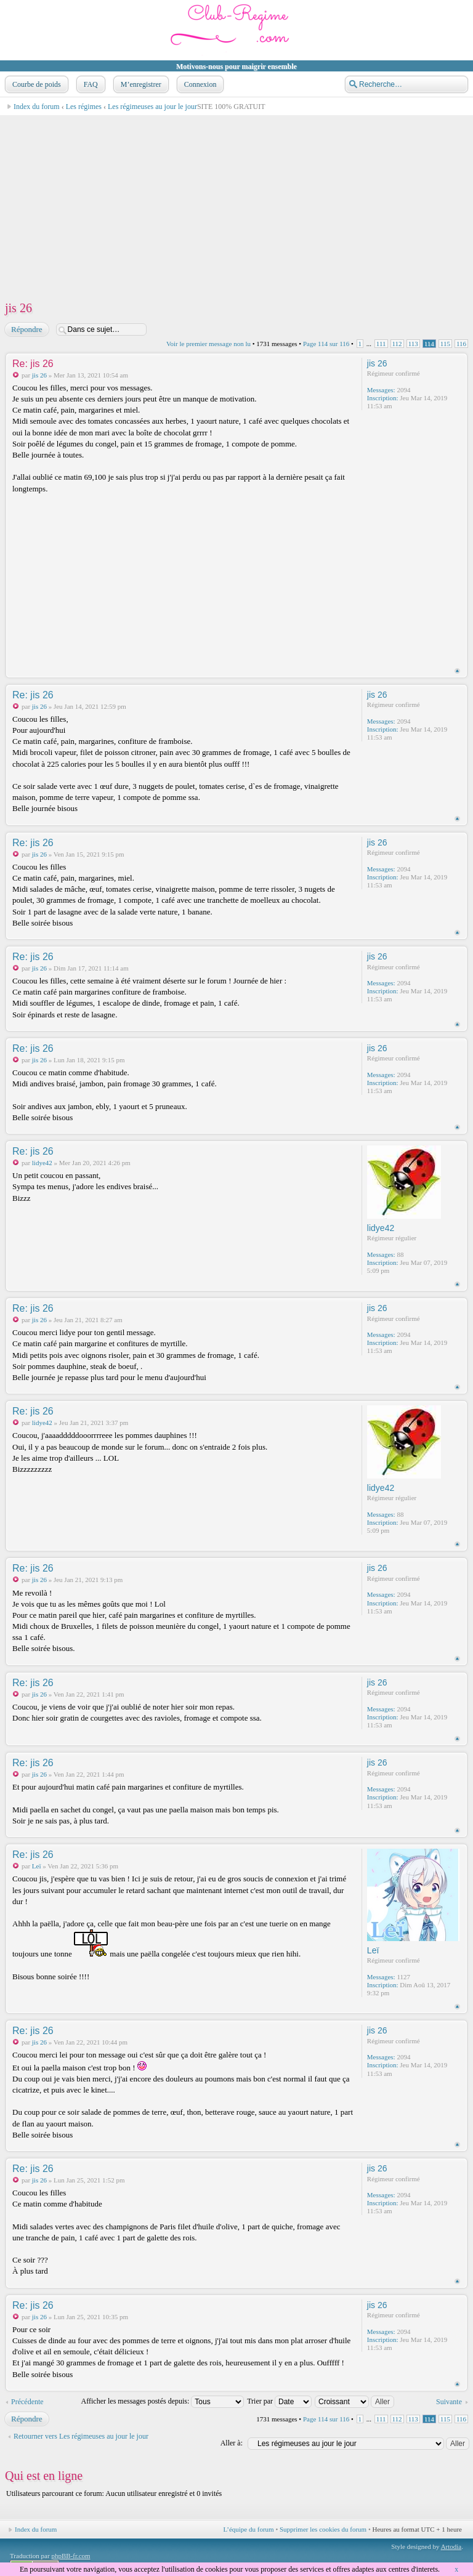 The height and width of the screenshot is (2576, 473). What do you see at coordinates (163, 2401) in the screenshot?
I see `Afficher les messages postés depuis:` at bounding box center [163, 2401].